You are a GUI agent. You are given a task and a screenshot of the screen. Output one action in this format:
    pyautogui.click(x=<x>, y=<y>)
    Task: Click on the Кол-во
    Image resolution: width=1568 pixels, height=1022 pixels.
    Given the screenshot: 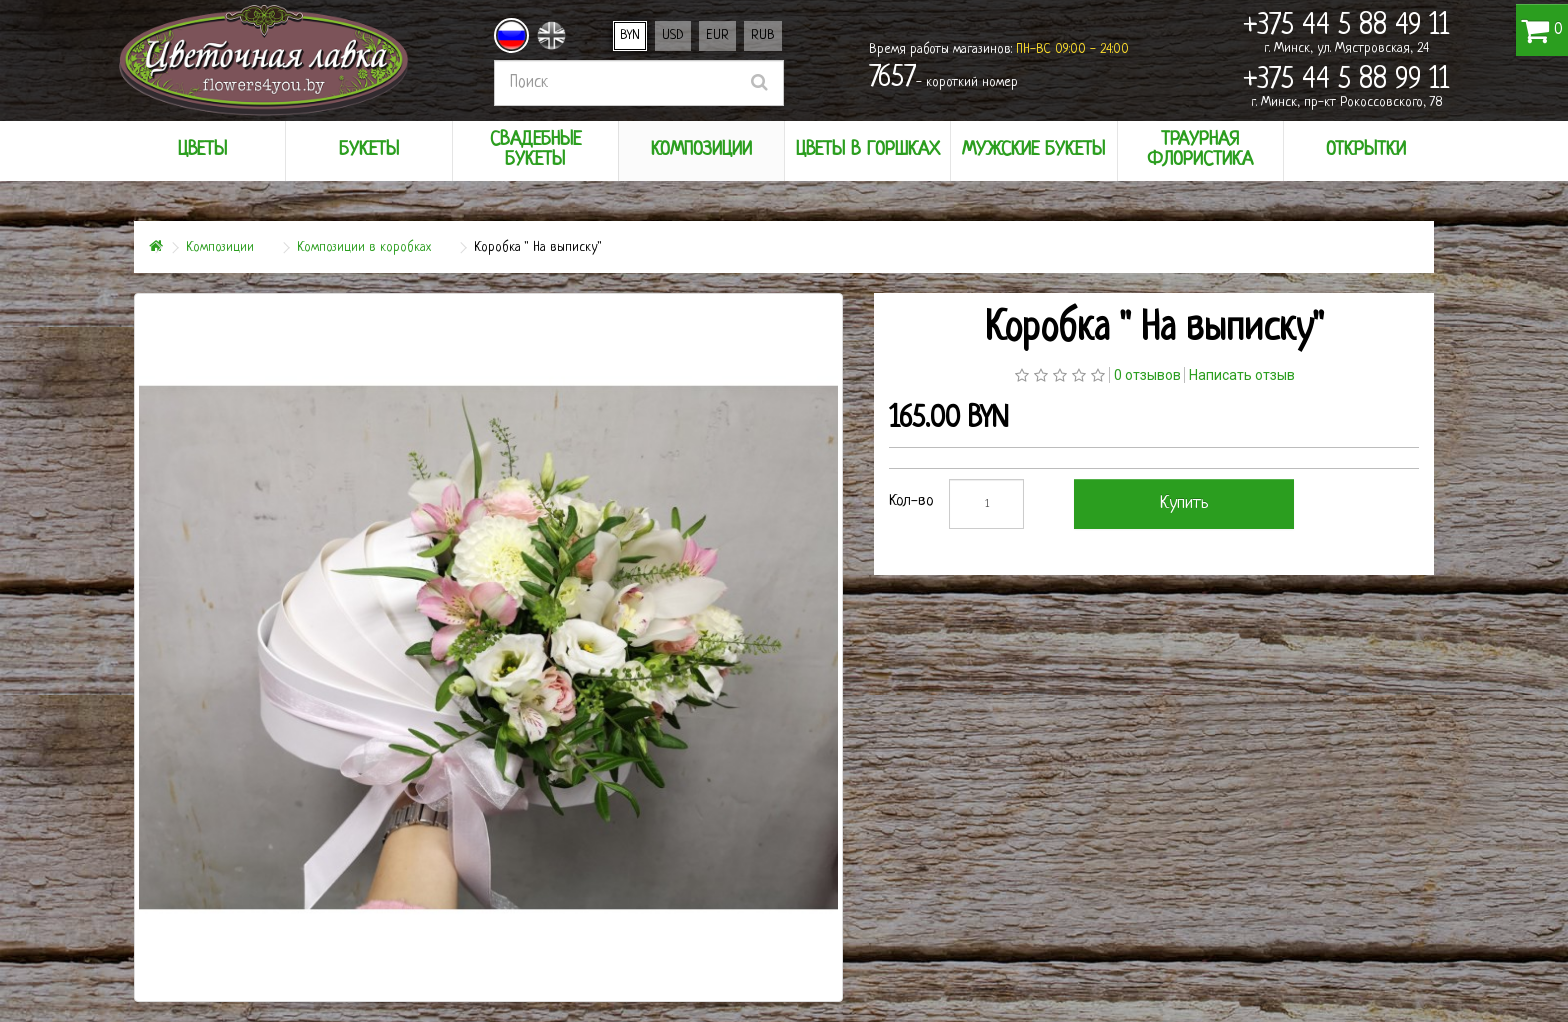 What is the action you would take?
    pyautogui.click(x=911, y=501)
    